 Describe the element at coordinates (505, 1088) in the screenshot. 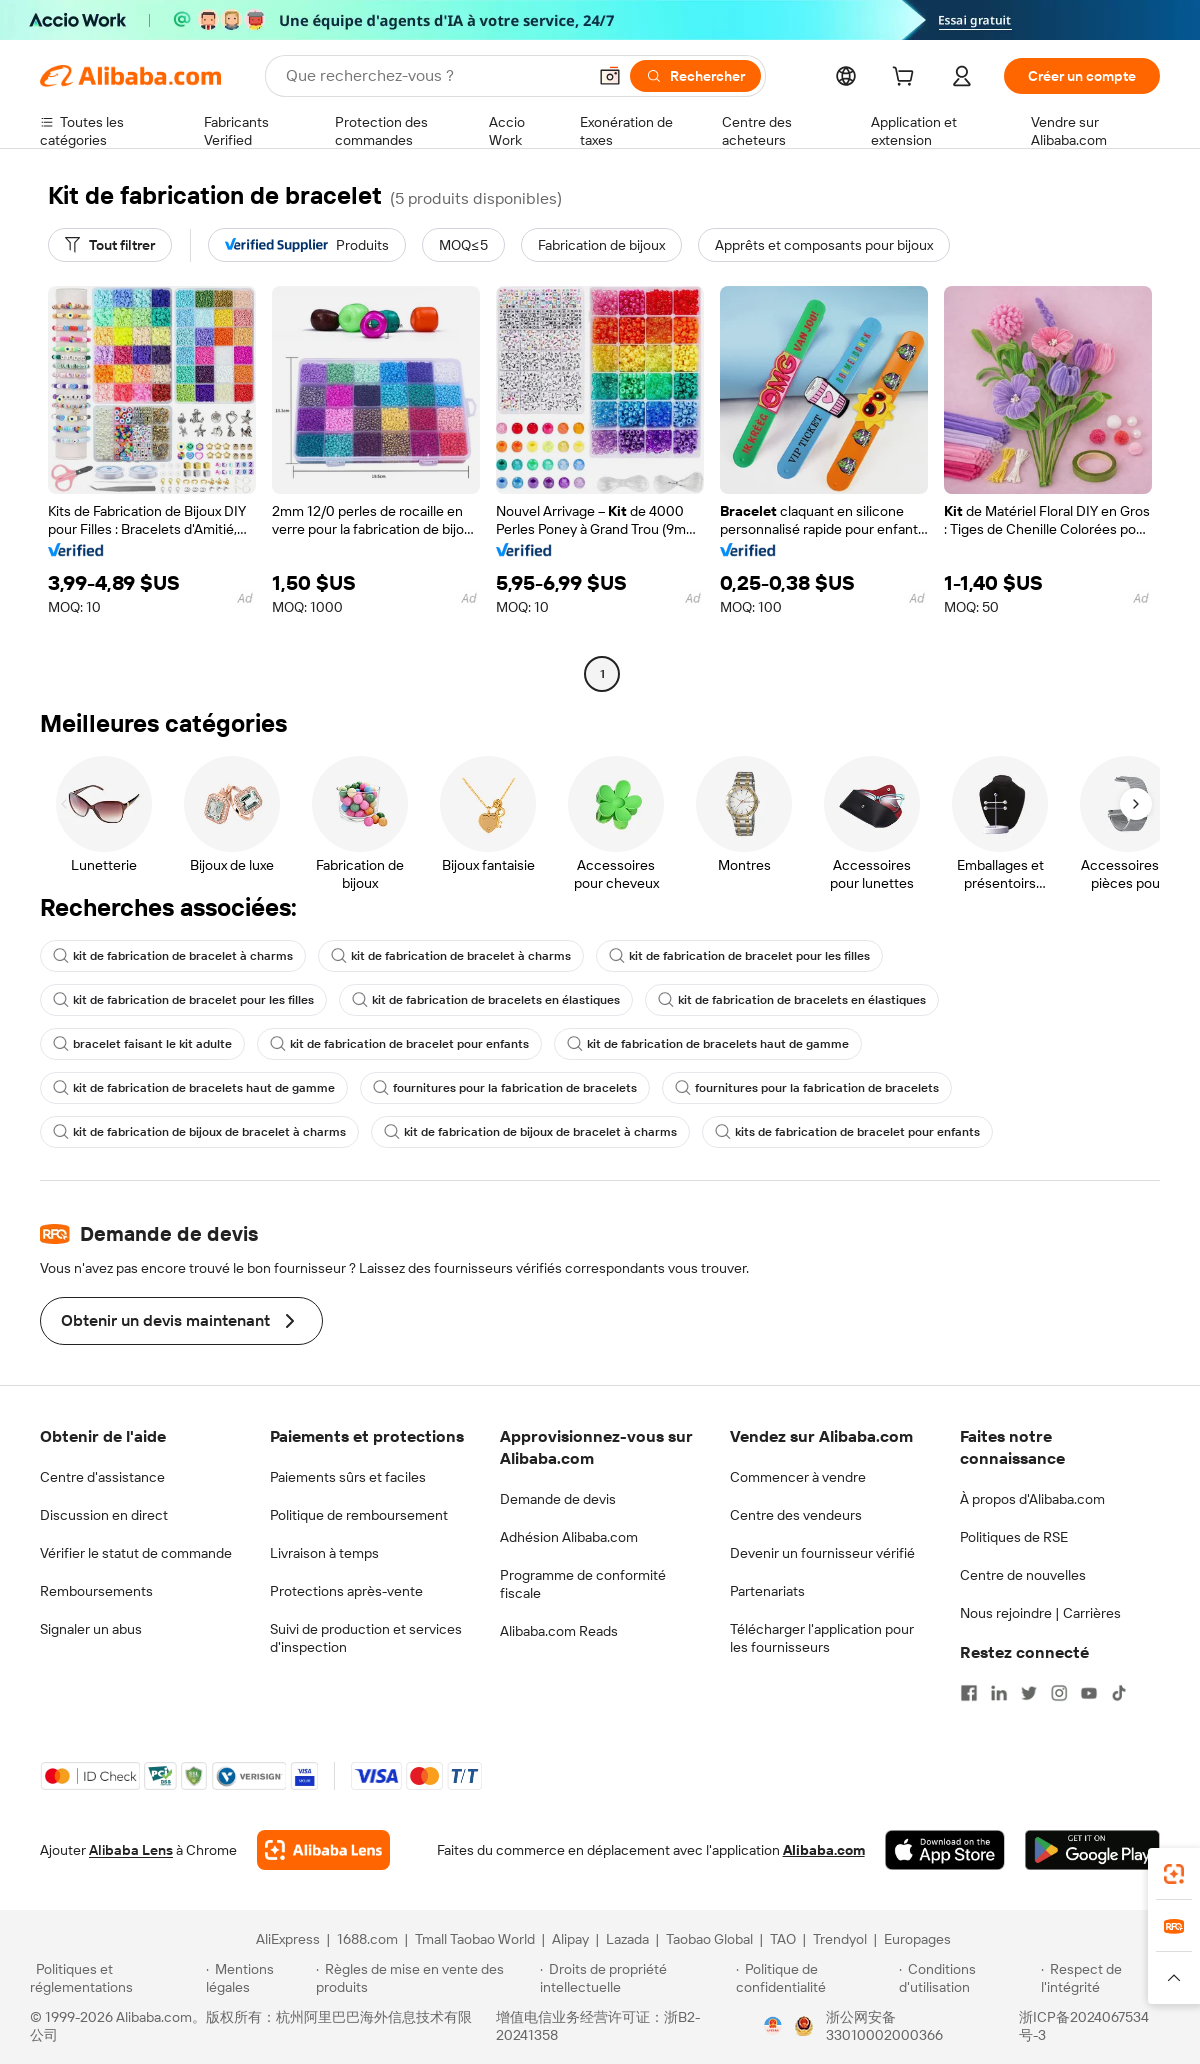

I see `fournitures pour la fabrication de bracelets` at that location.